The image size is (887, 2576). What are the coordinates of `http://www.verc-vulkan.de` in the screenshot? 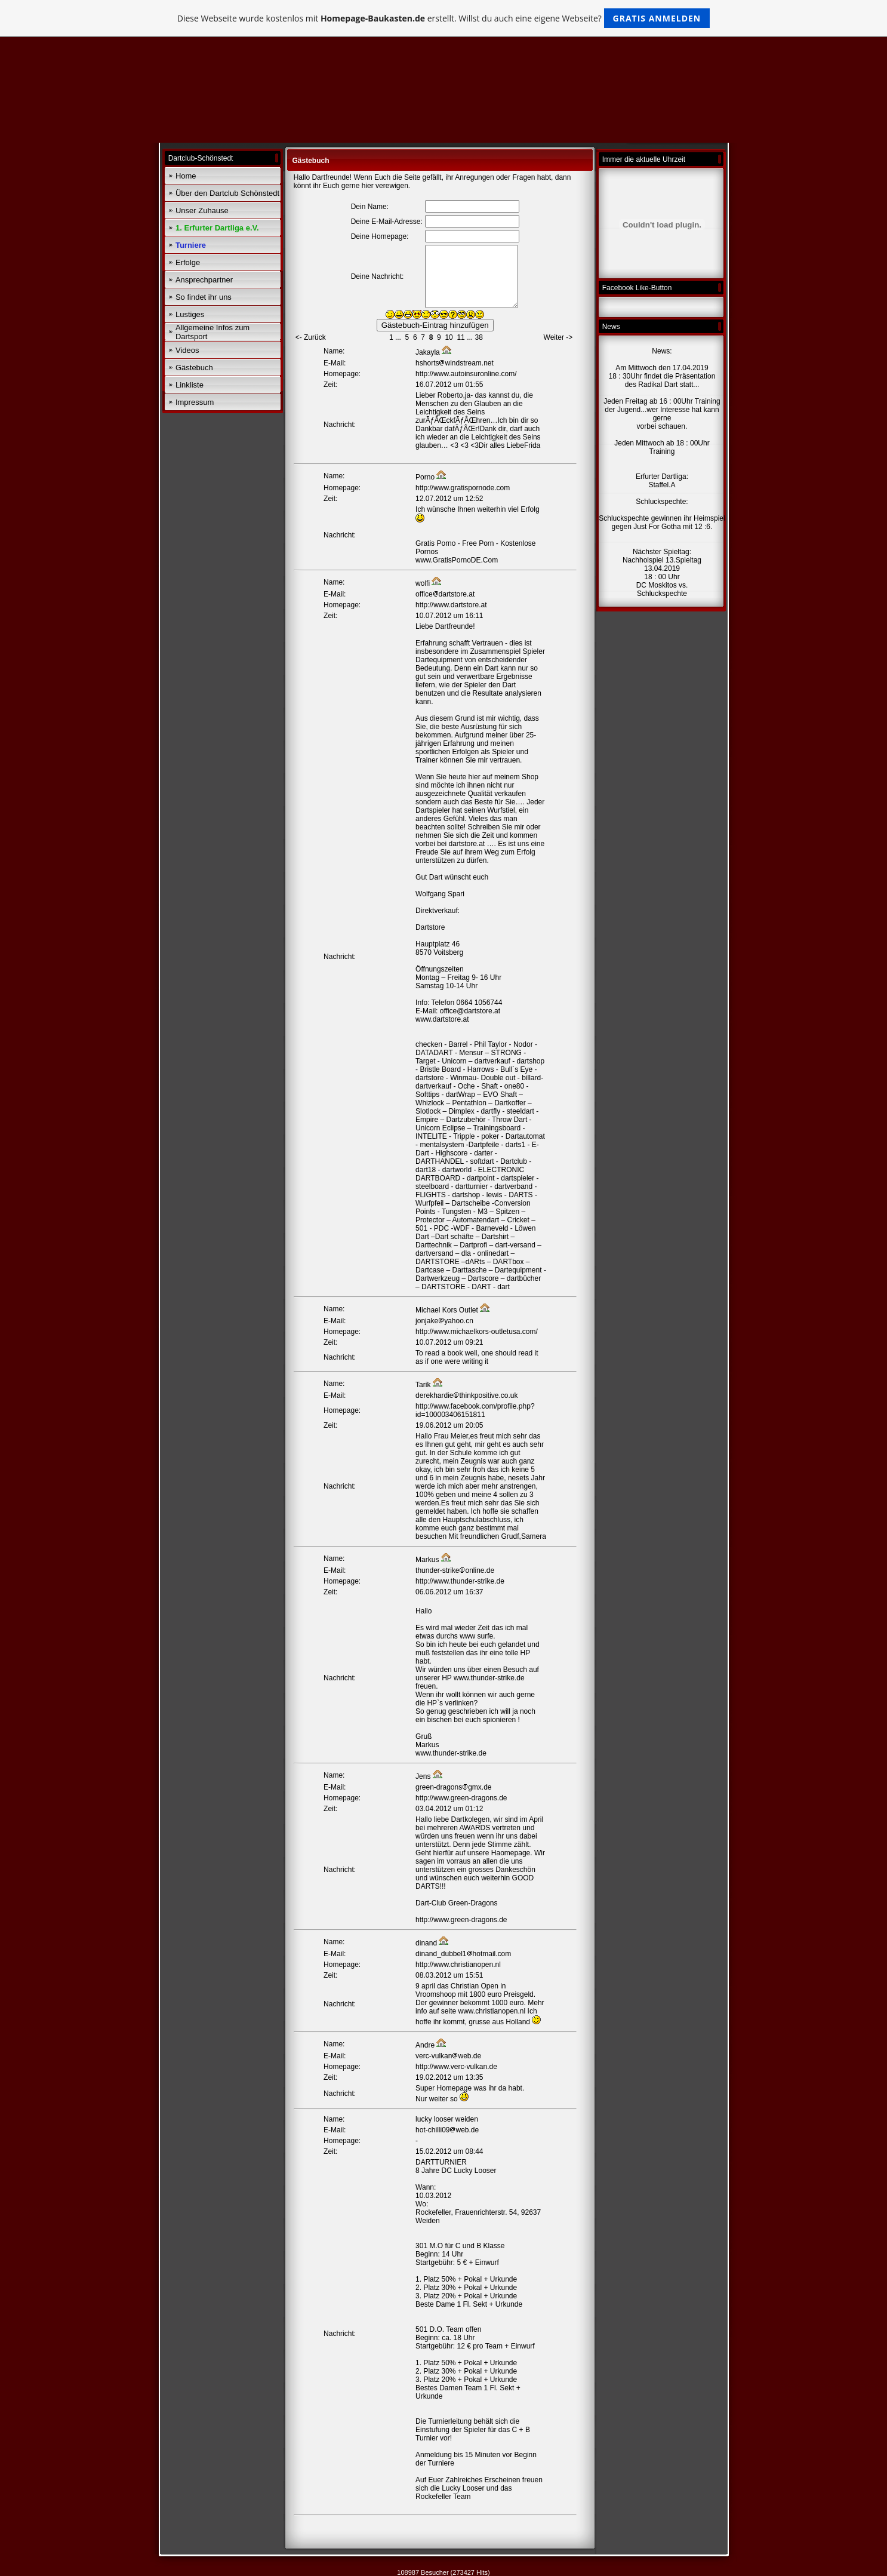 It's located at (456, 2066).